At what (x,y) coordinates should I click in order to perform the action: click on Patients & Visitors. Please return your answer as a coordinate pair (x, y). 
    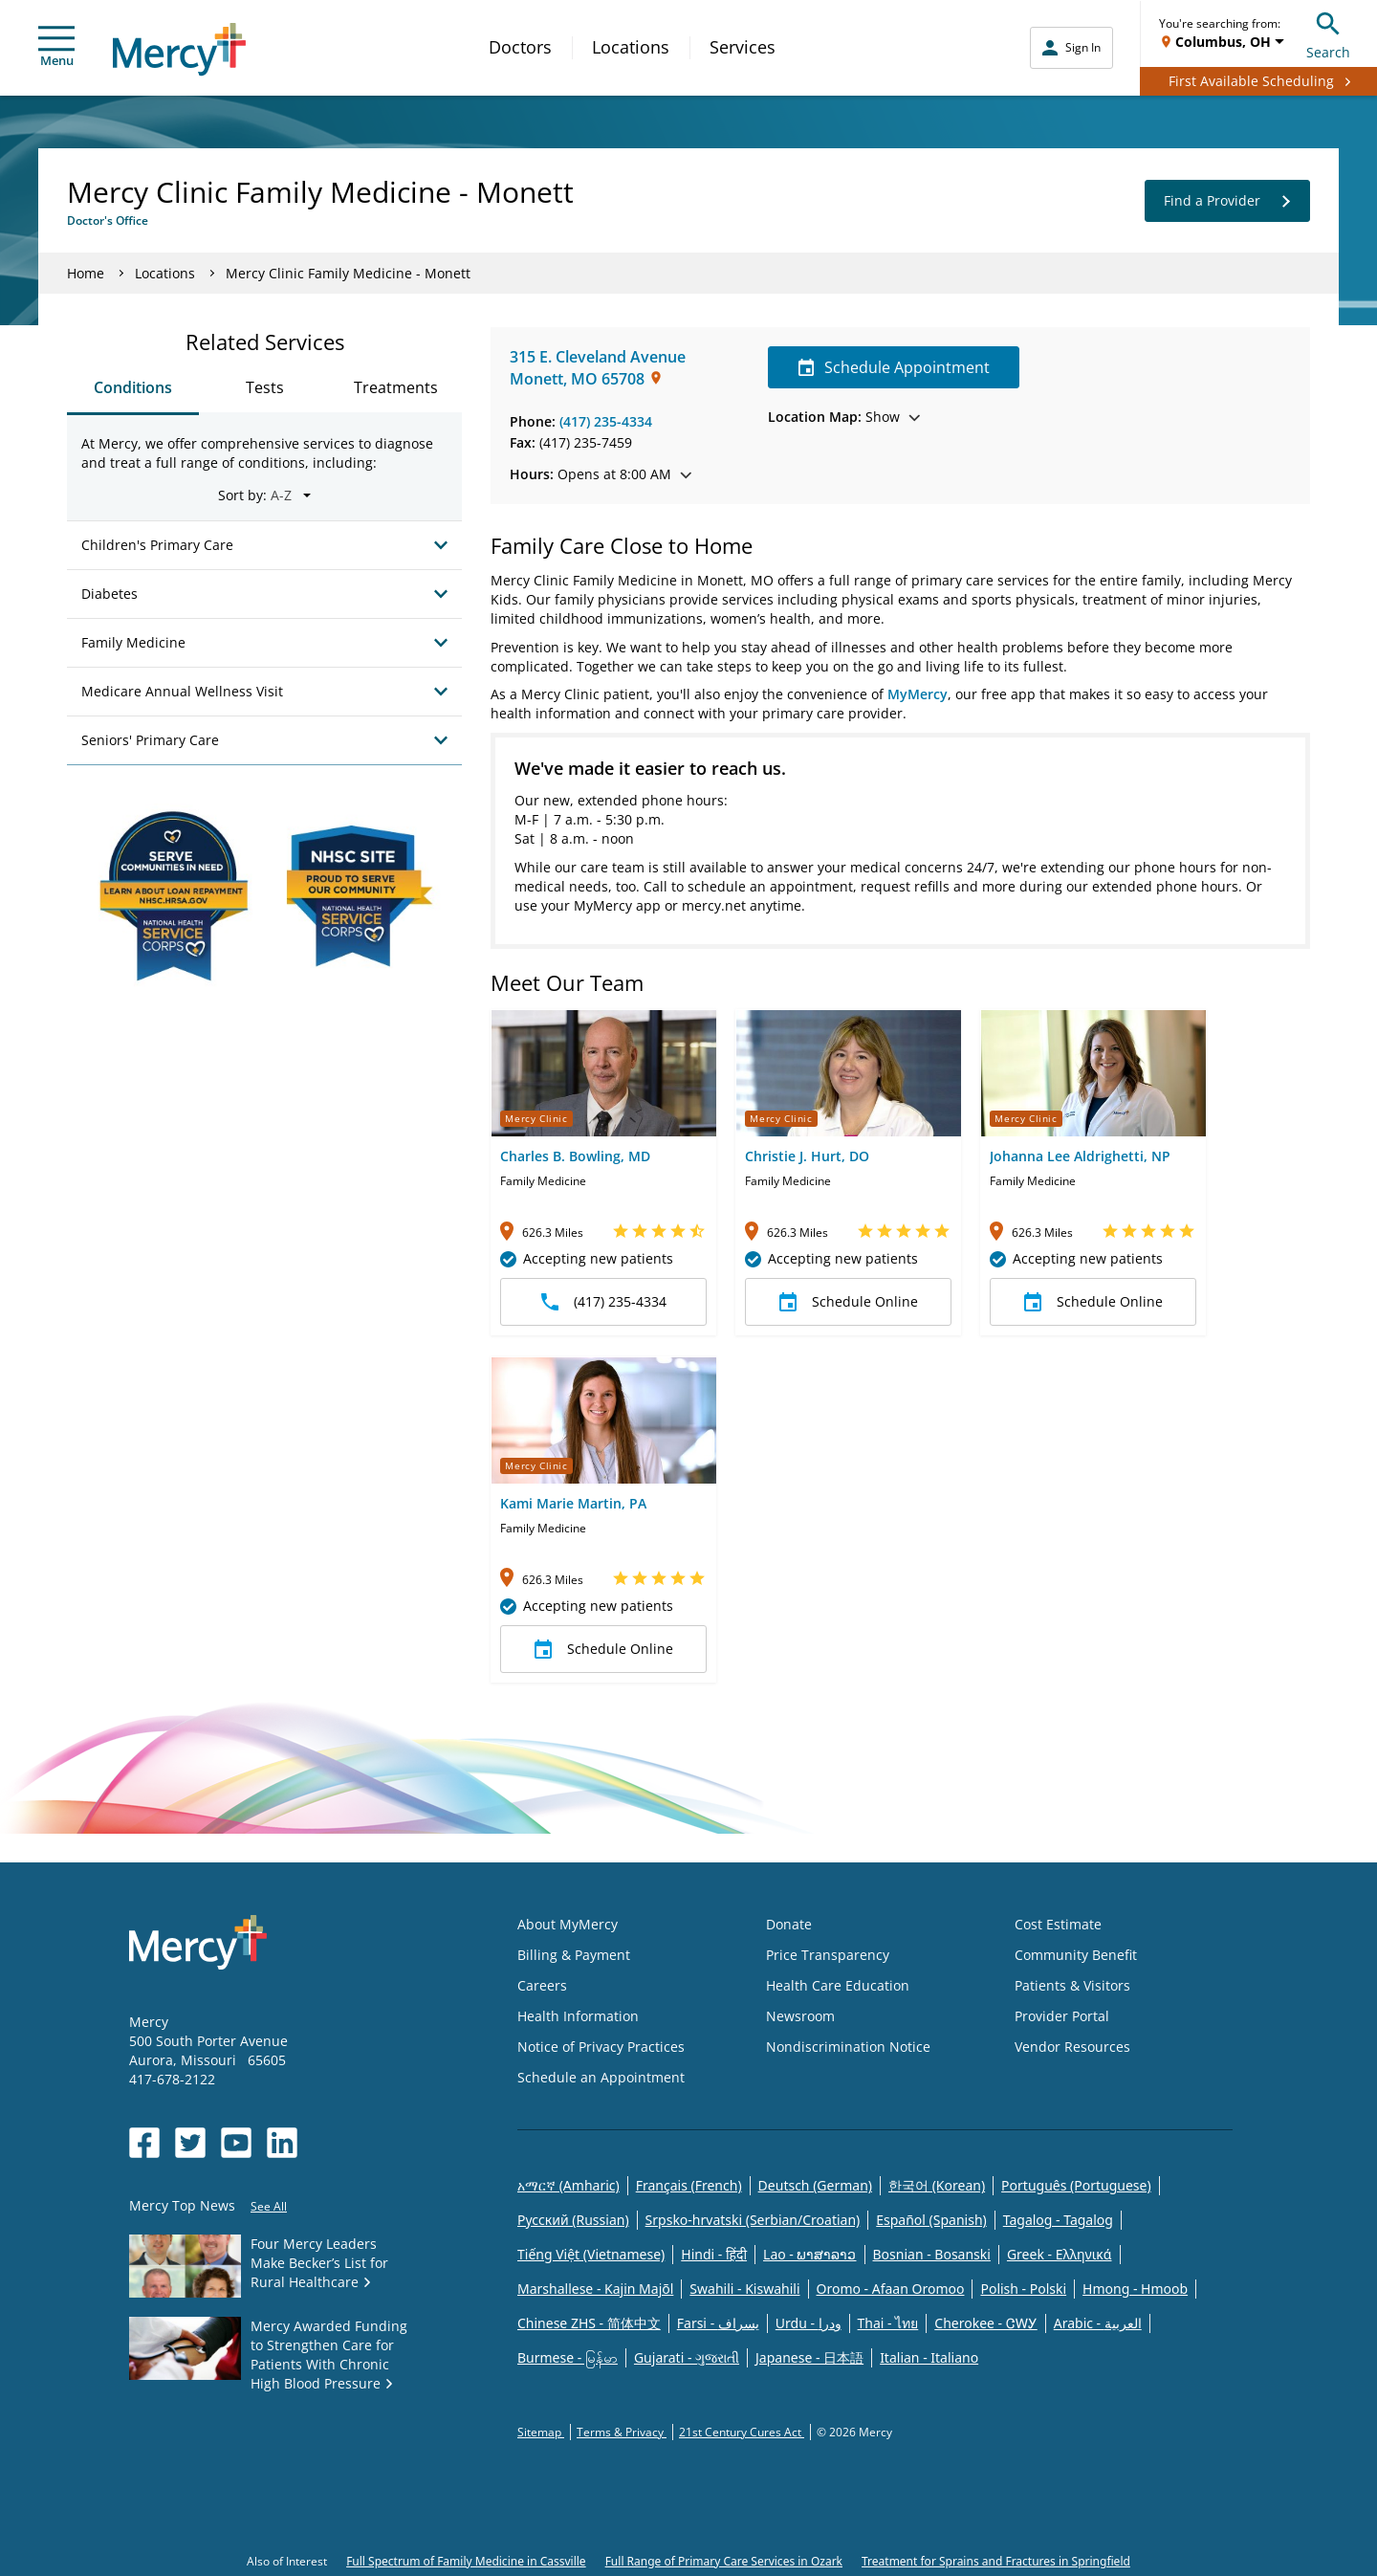
    Looking at the image, I should click on (1072, 1985).